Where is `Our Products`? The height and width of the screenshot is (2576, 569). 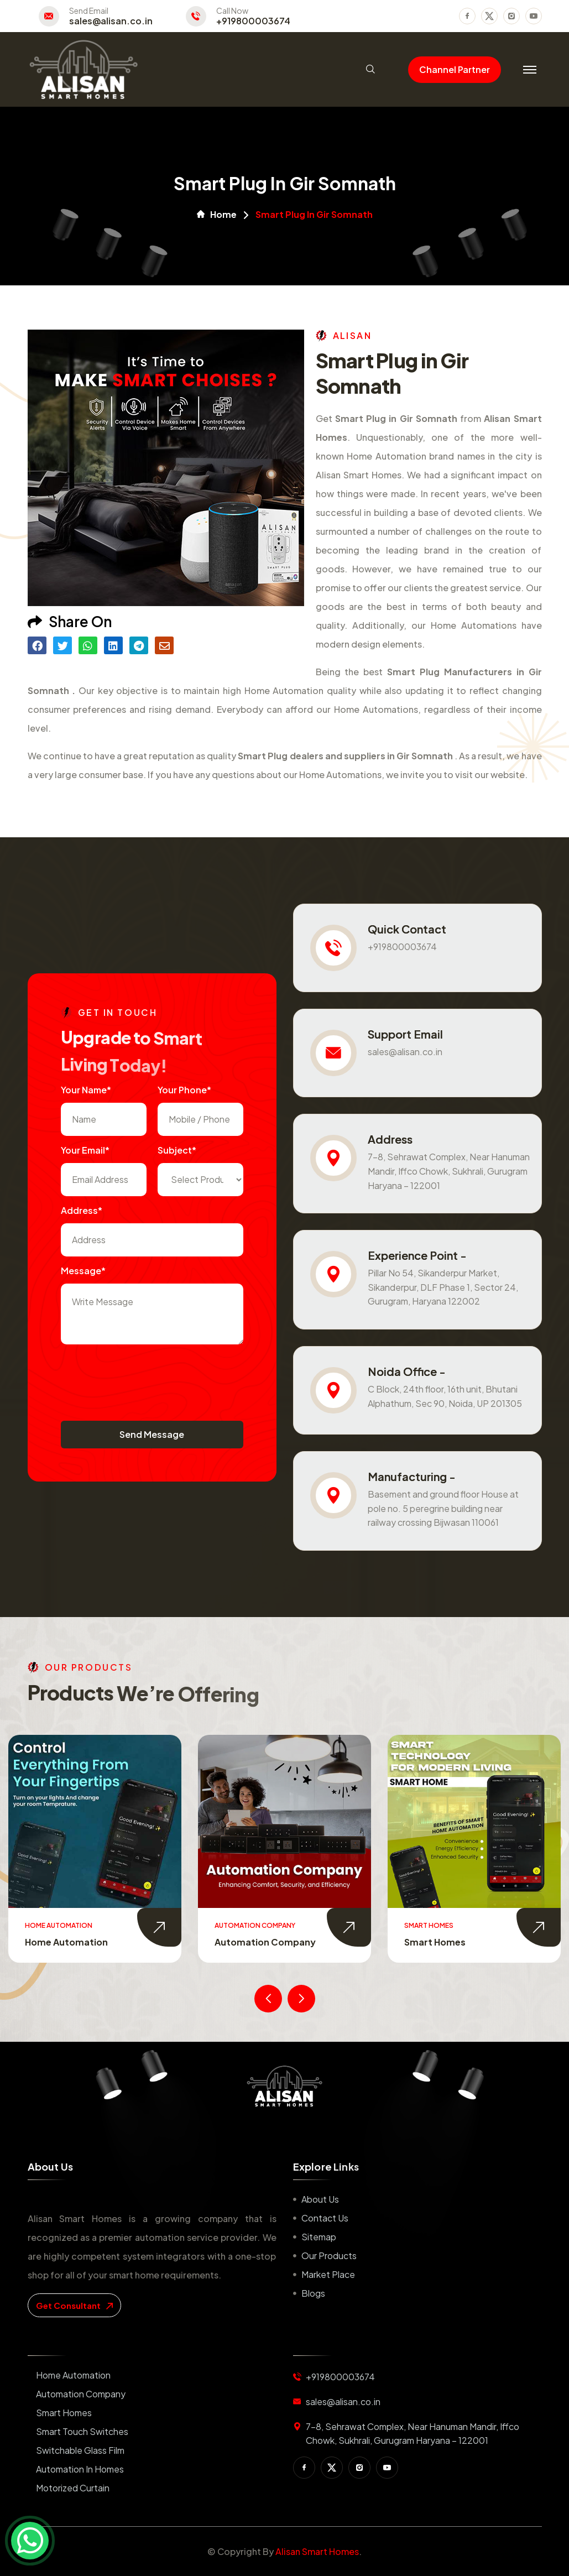
Our Products is located at coordinates (329, 2255).